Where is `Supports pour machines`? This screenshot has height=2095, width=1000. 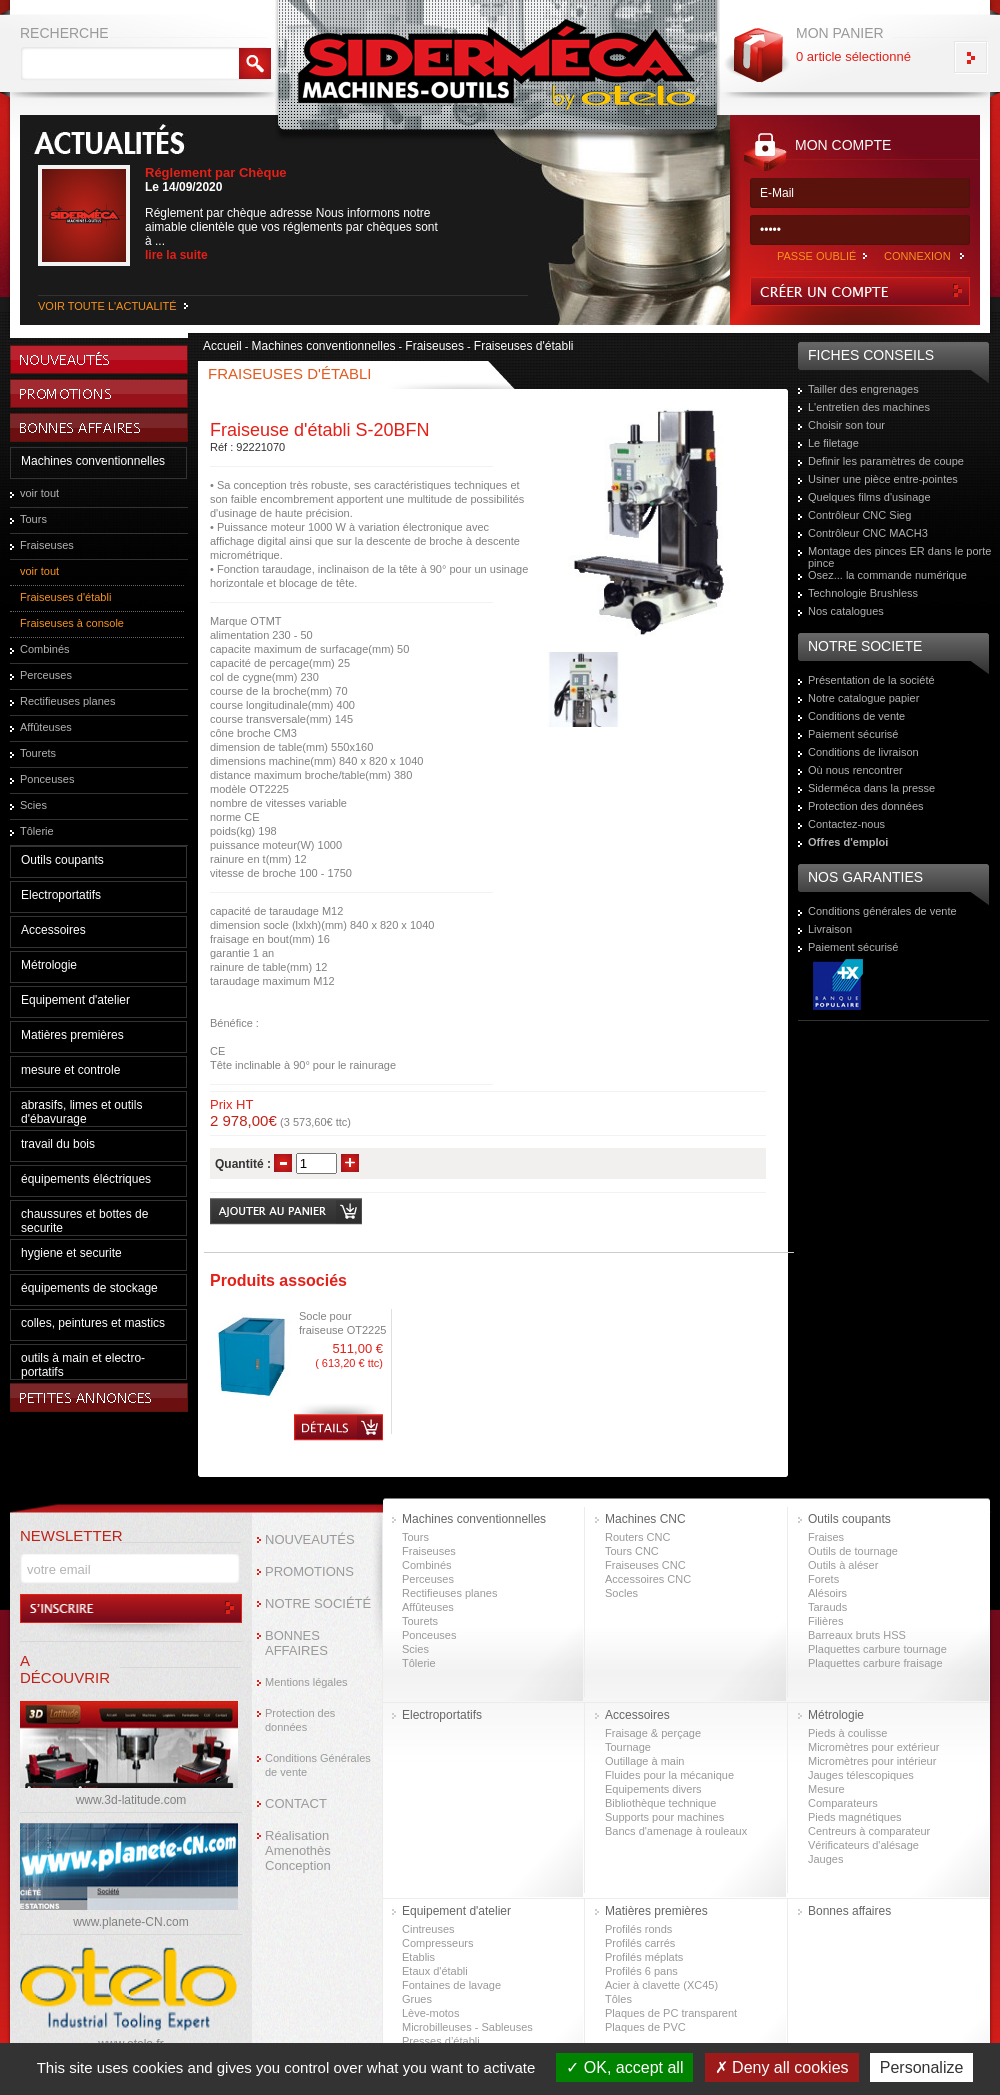
Supports pour machines is located at coordinates (664, 1817).